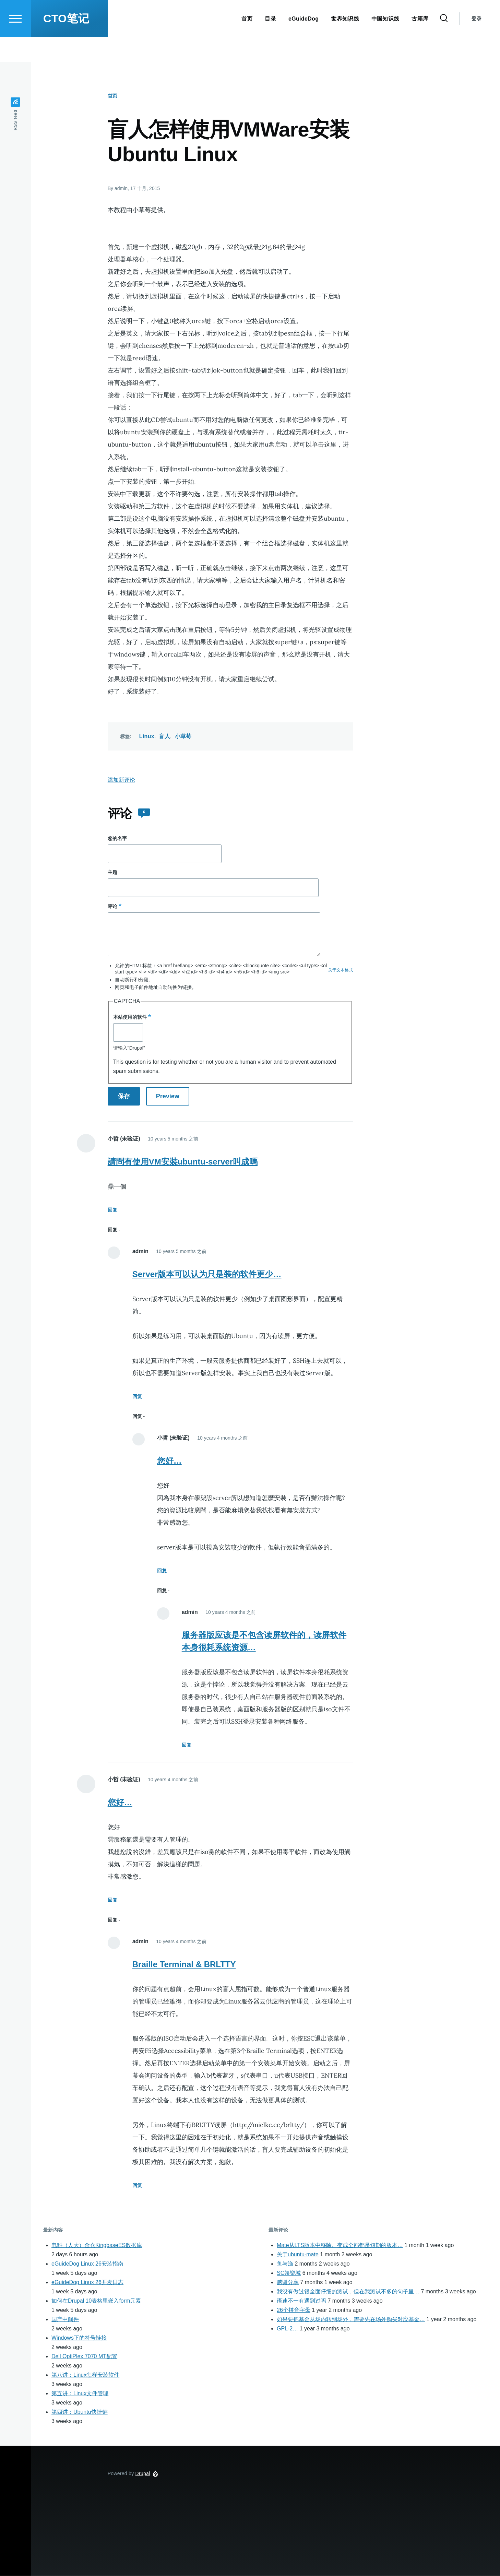 The image size is (500, 2576). What do you see at coordinates (293, 2310) in the screenshot?
I see `26个拼音字母` at bounding box center [293, 2310].